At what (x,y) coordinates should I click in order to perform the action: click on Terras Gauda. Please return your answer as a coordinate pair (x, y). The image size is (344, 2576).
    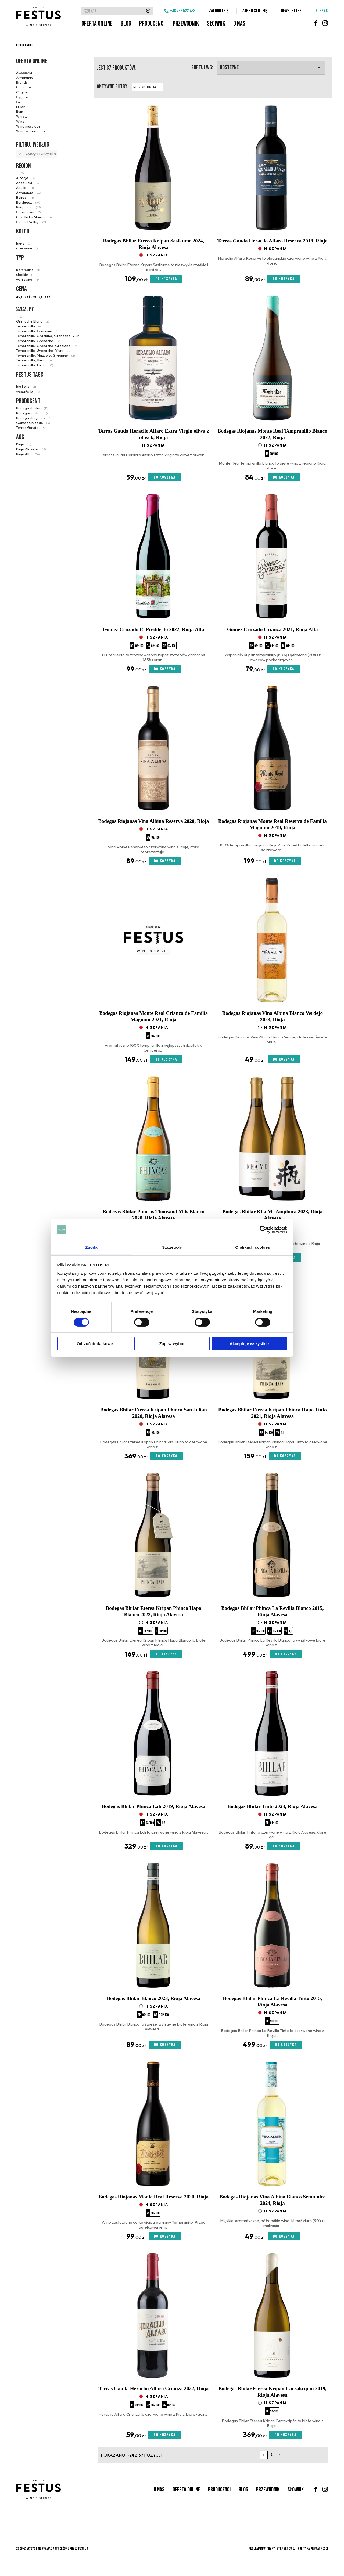
    Looking at the image, I should click on (30, 427).